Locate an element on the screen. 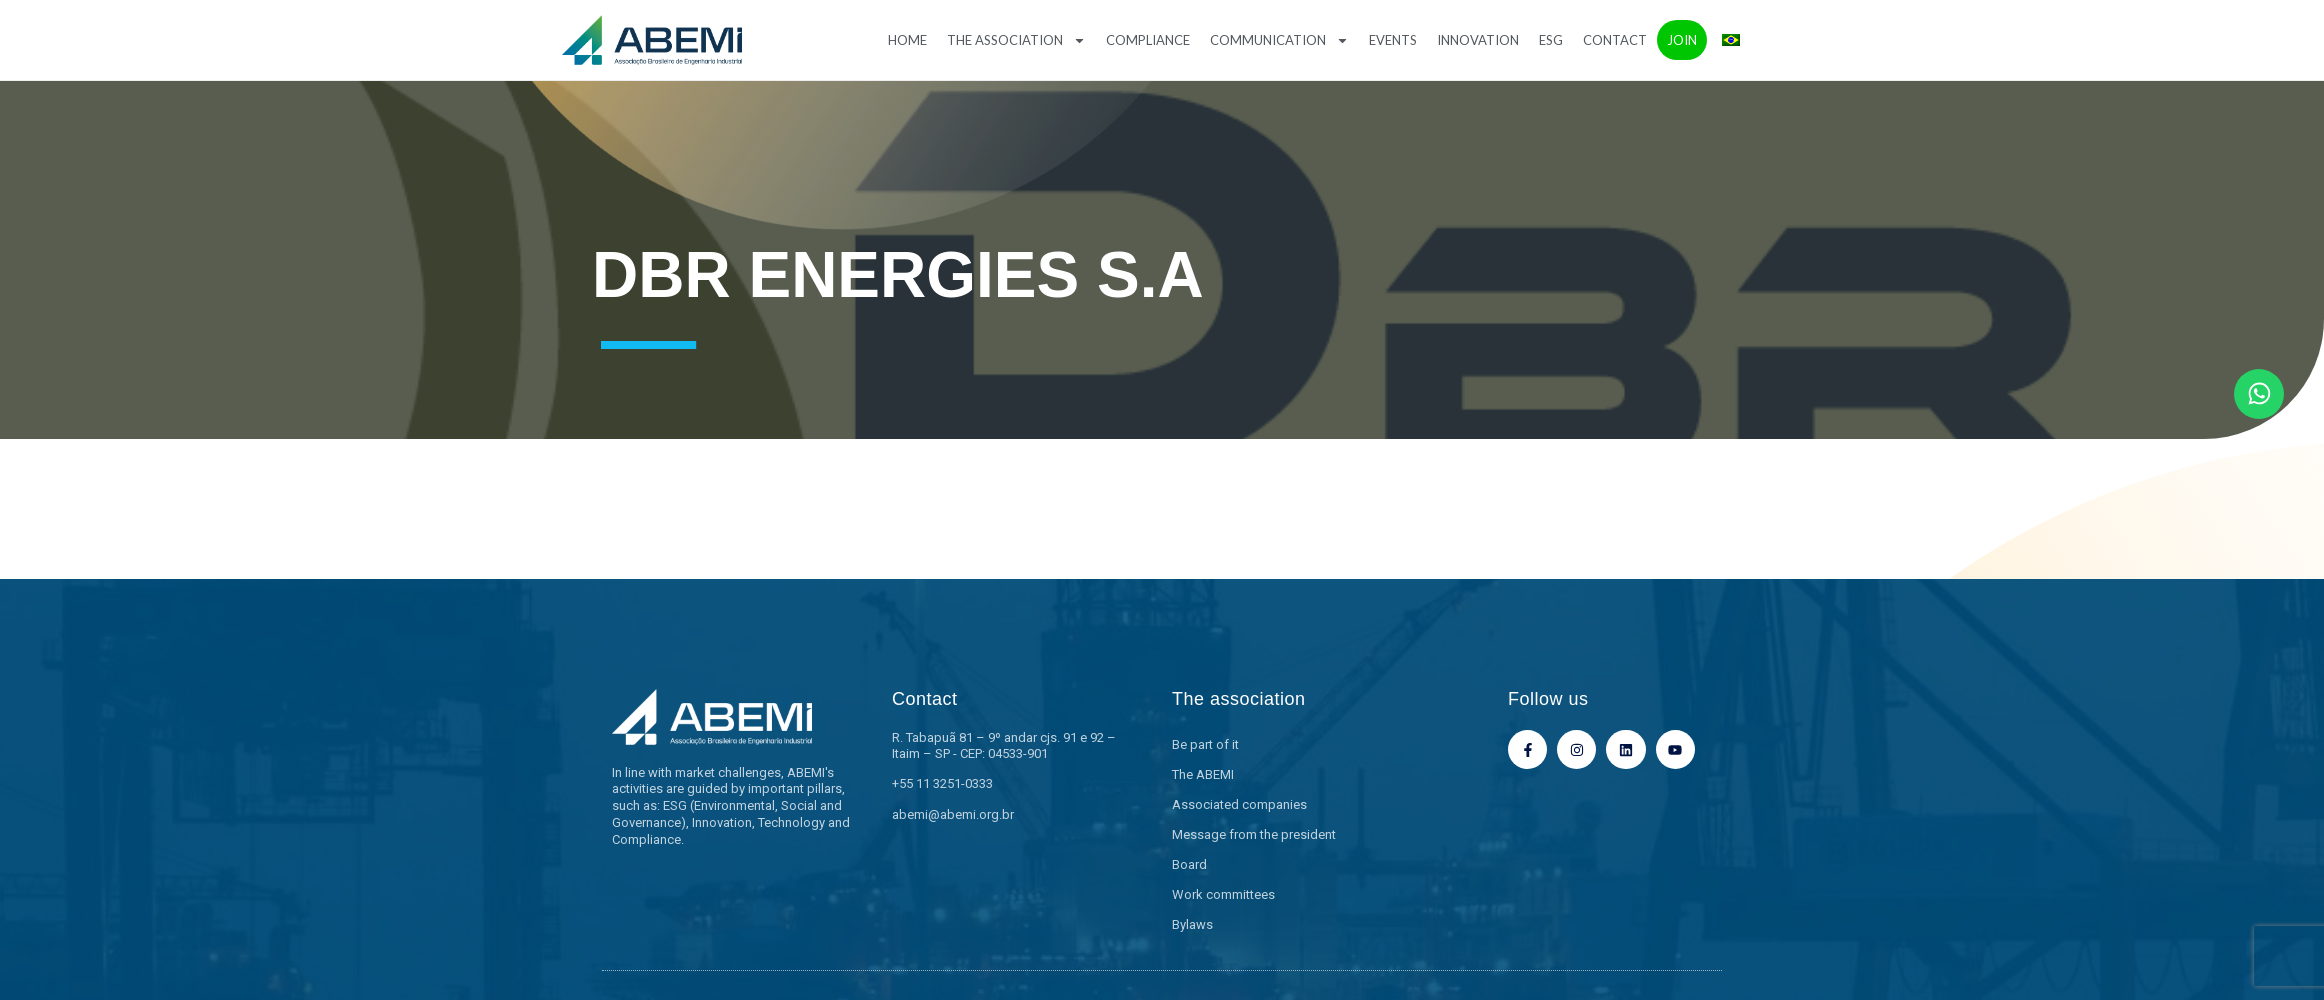 The image size is (2324, 1000). Message from the president is located at coordinates (1254, 834).